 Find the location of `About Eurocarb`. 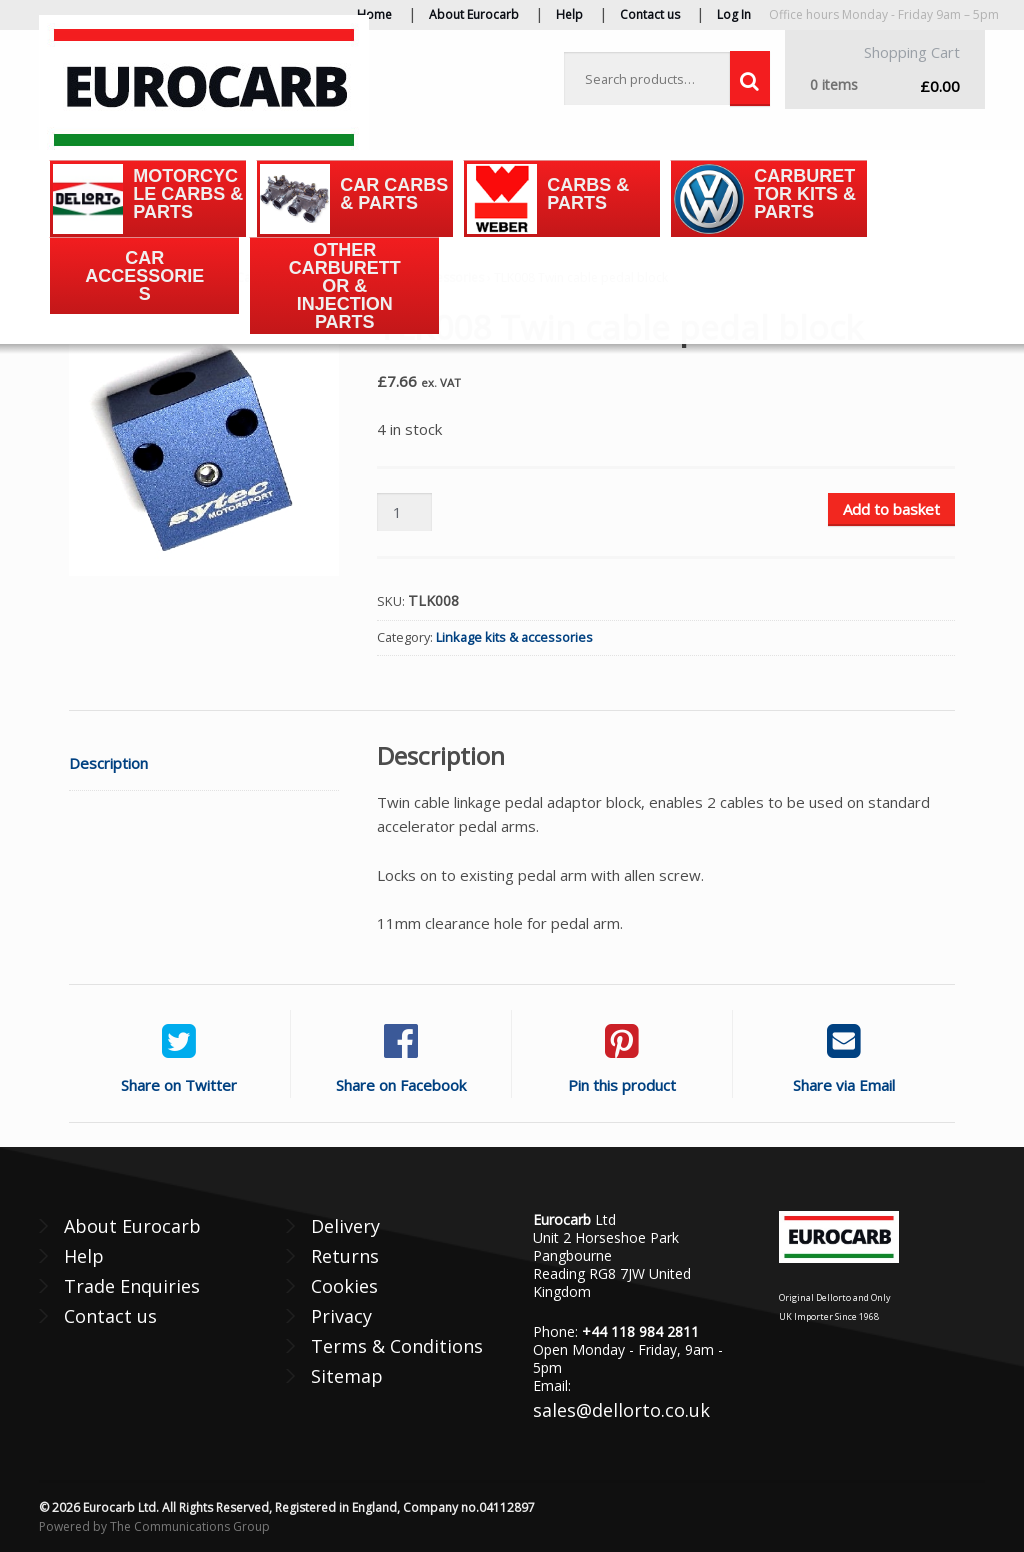

About Eurocarb is located at coordinates (474, 14).